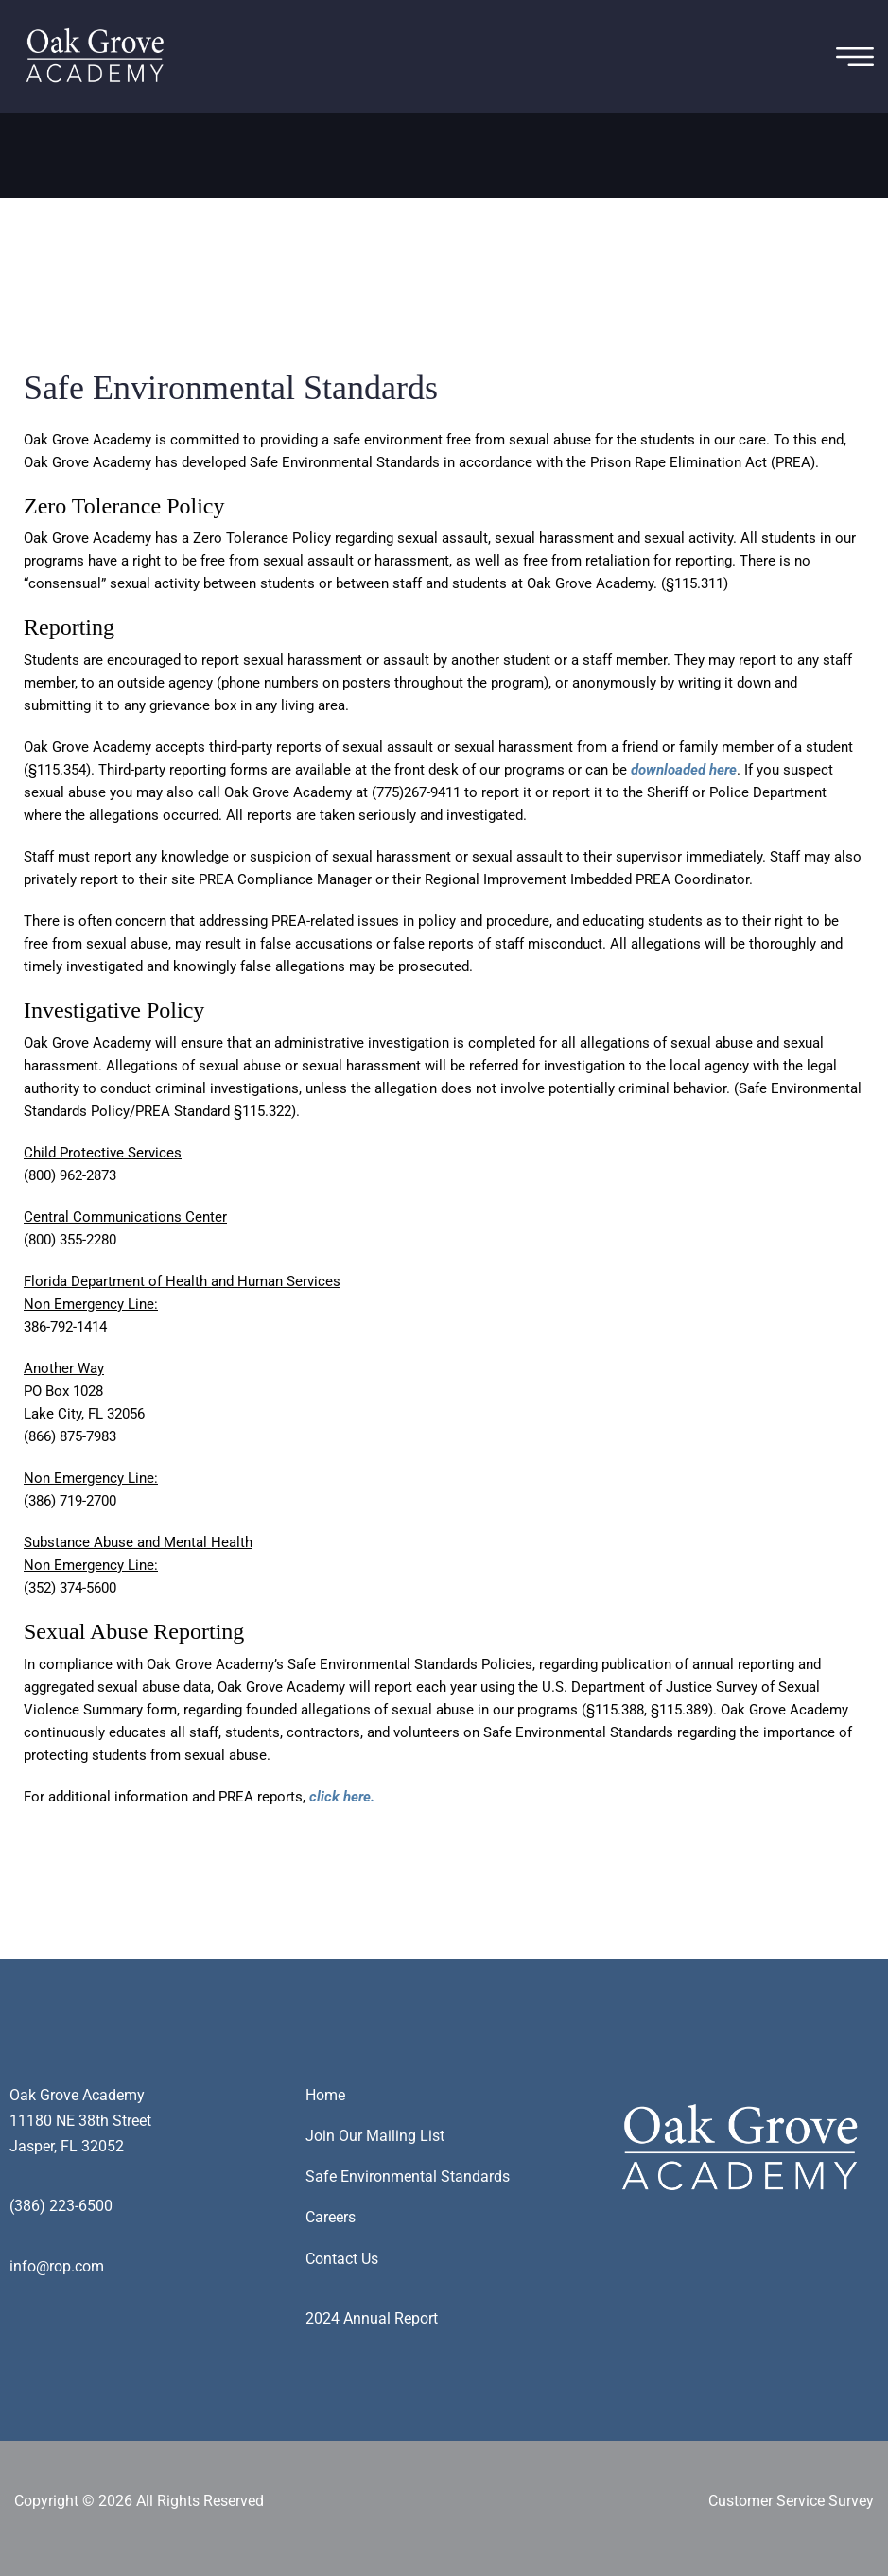  I want to click on Join Our Mailing List, so click(374, 2136).